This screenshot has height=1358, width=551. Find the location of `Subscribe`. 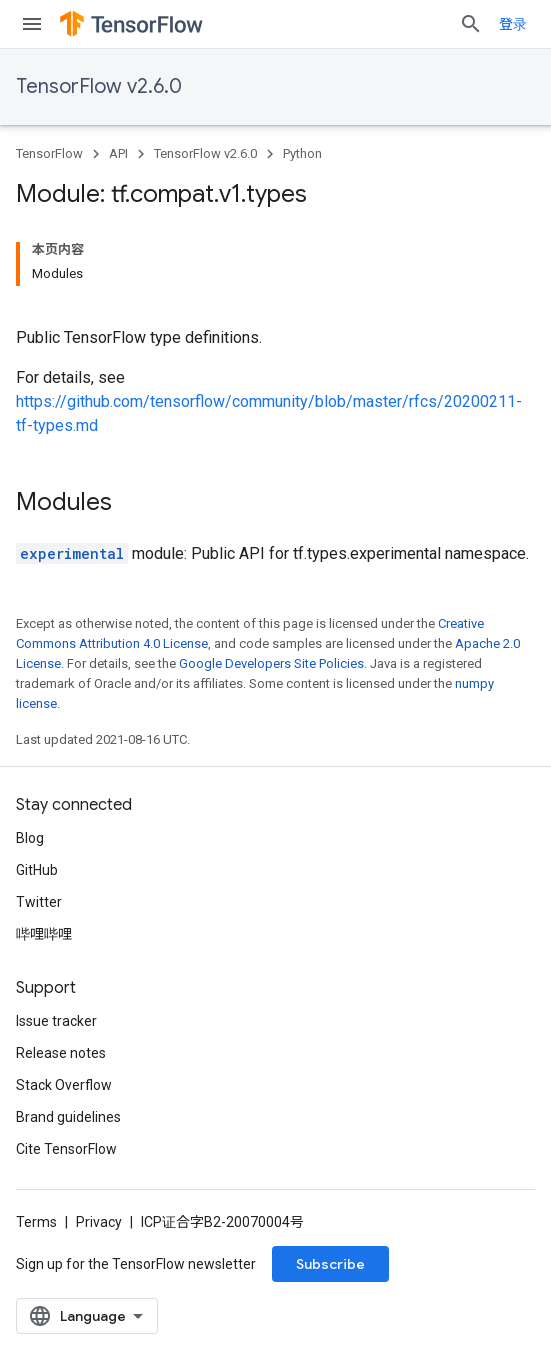

Subscribe is located at coordinates (330, 1264).